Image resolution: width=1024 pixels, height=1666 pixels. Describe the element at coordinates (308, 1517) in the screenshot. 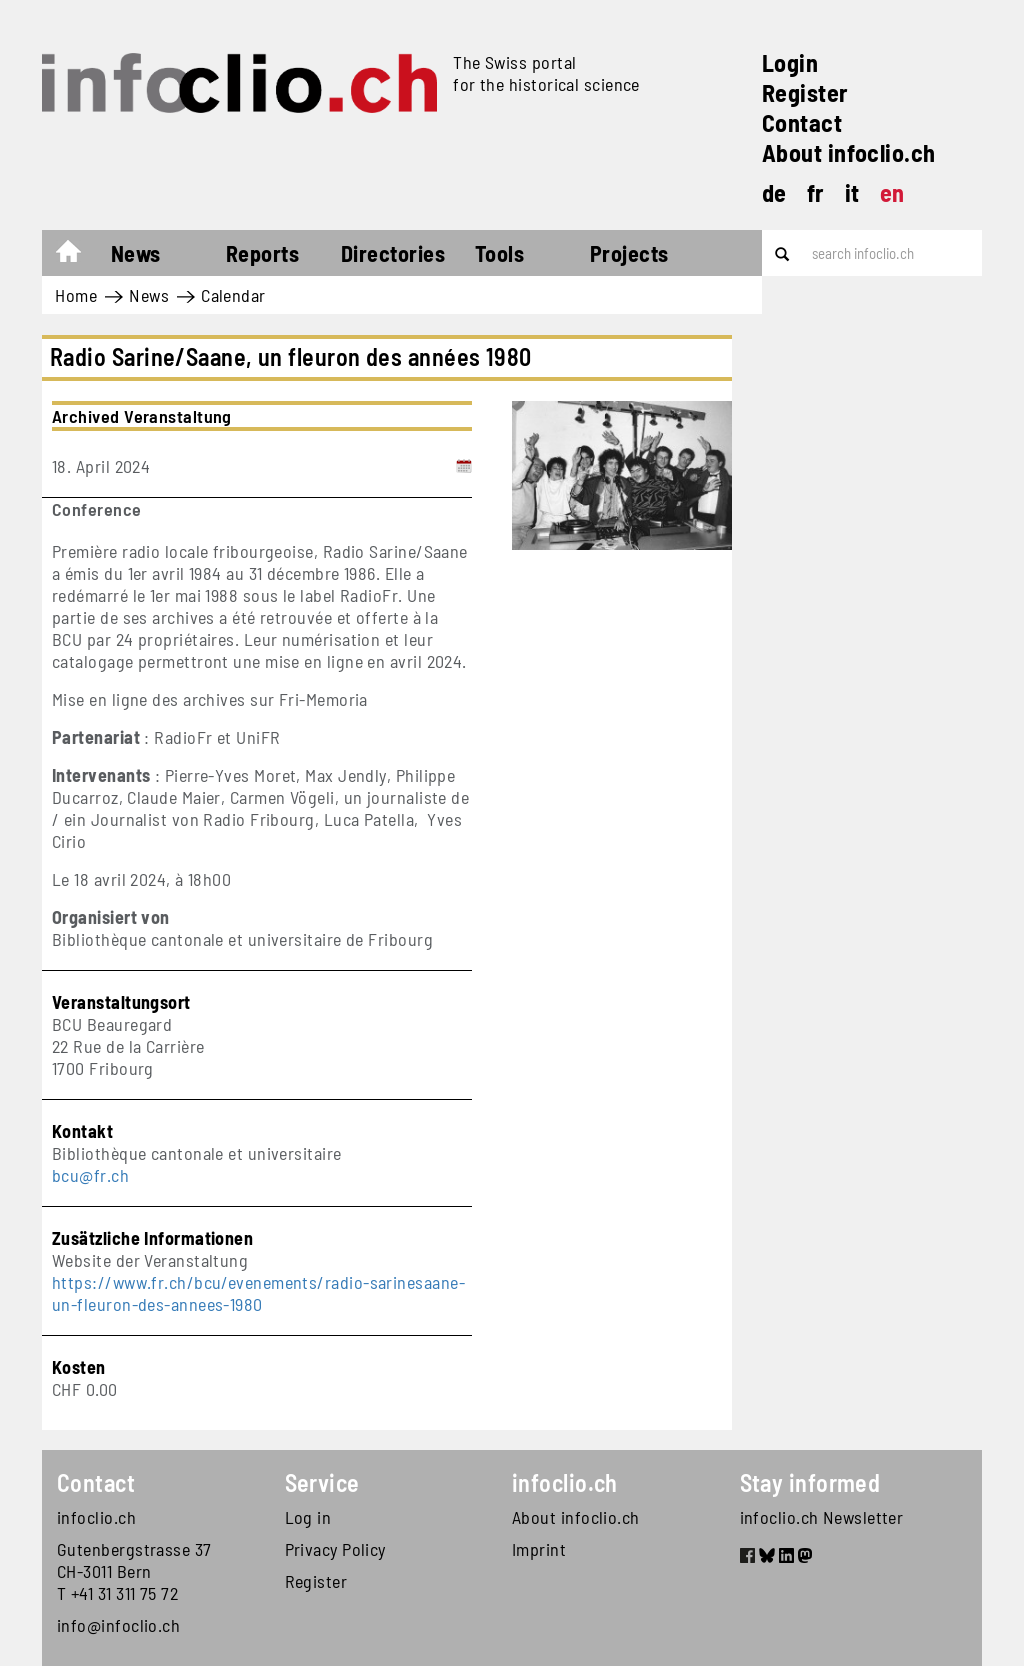

I see `Log in` at that location.